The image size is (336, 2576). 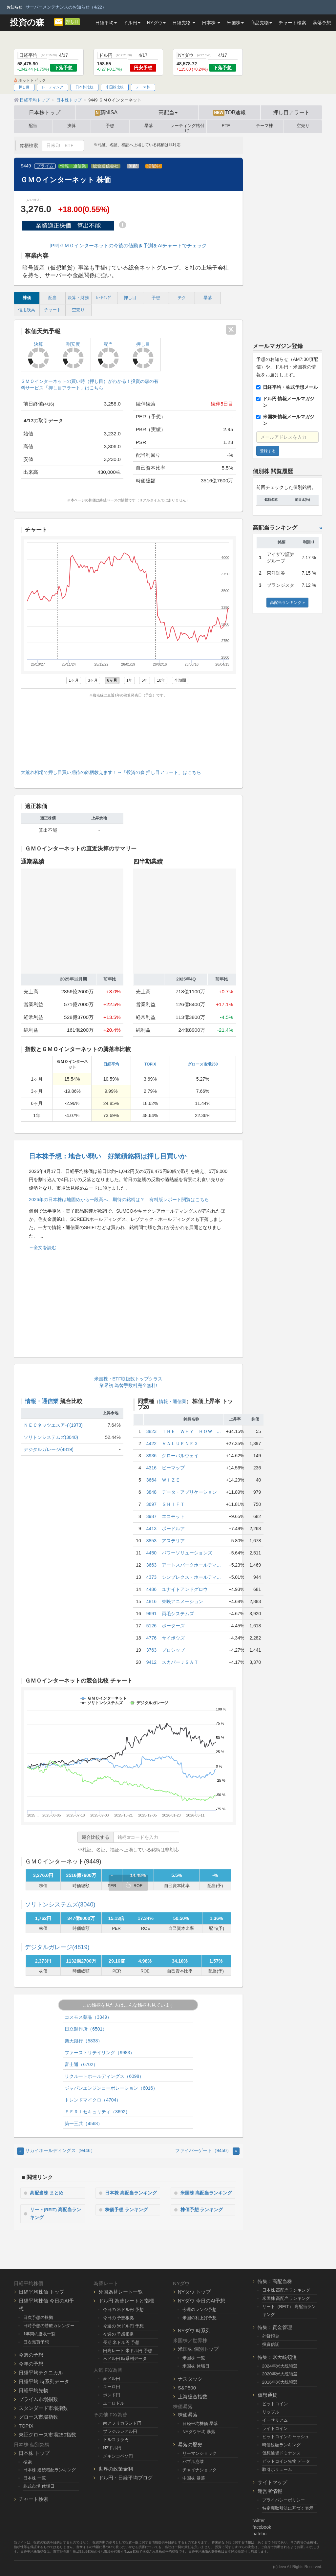 I want to click on チャート検索, so click(x=292, y=22).